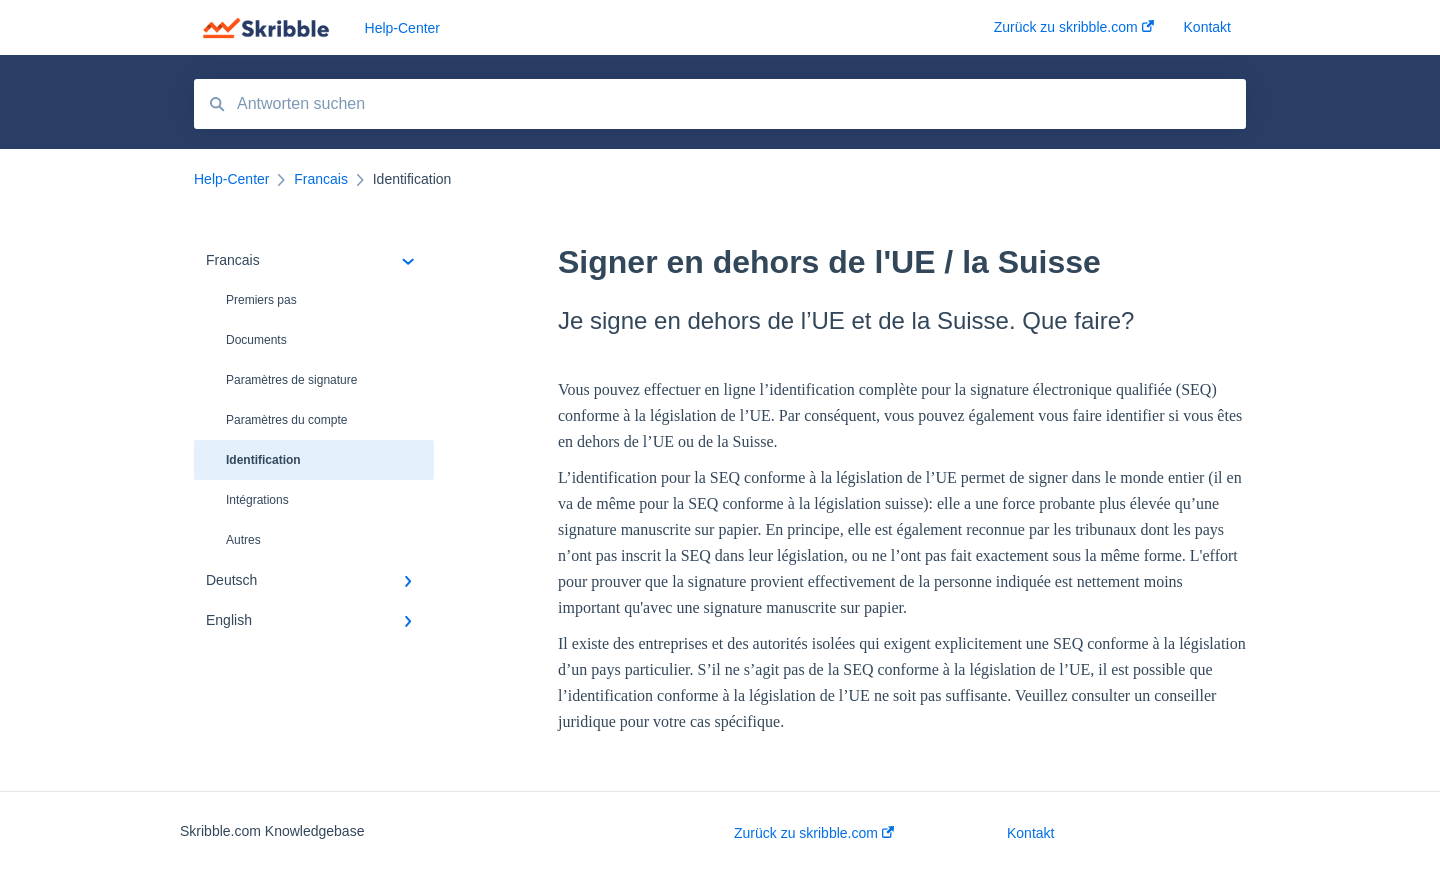  What do you see at coordinates (291, 380) in the screenshot?
I see `Paramètres de signature` at bounding box center [291, 380].